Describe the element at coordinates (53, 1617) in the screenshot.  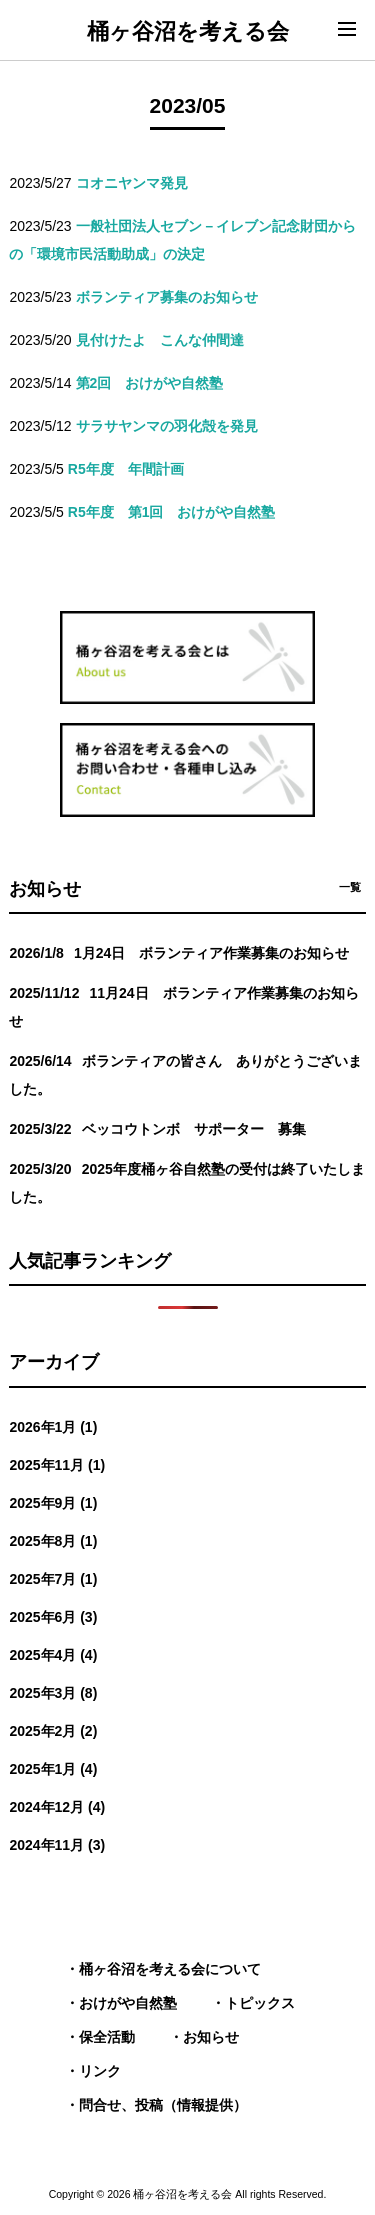
I see `2025年6月 (3)` at that location.